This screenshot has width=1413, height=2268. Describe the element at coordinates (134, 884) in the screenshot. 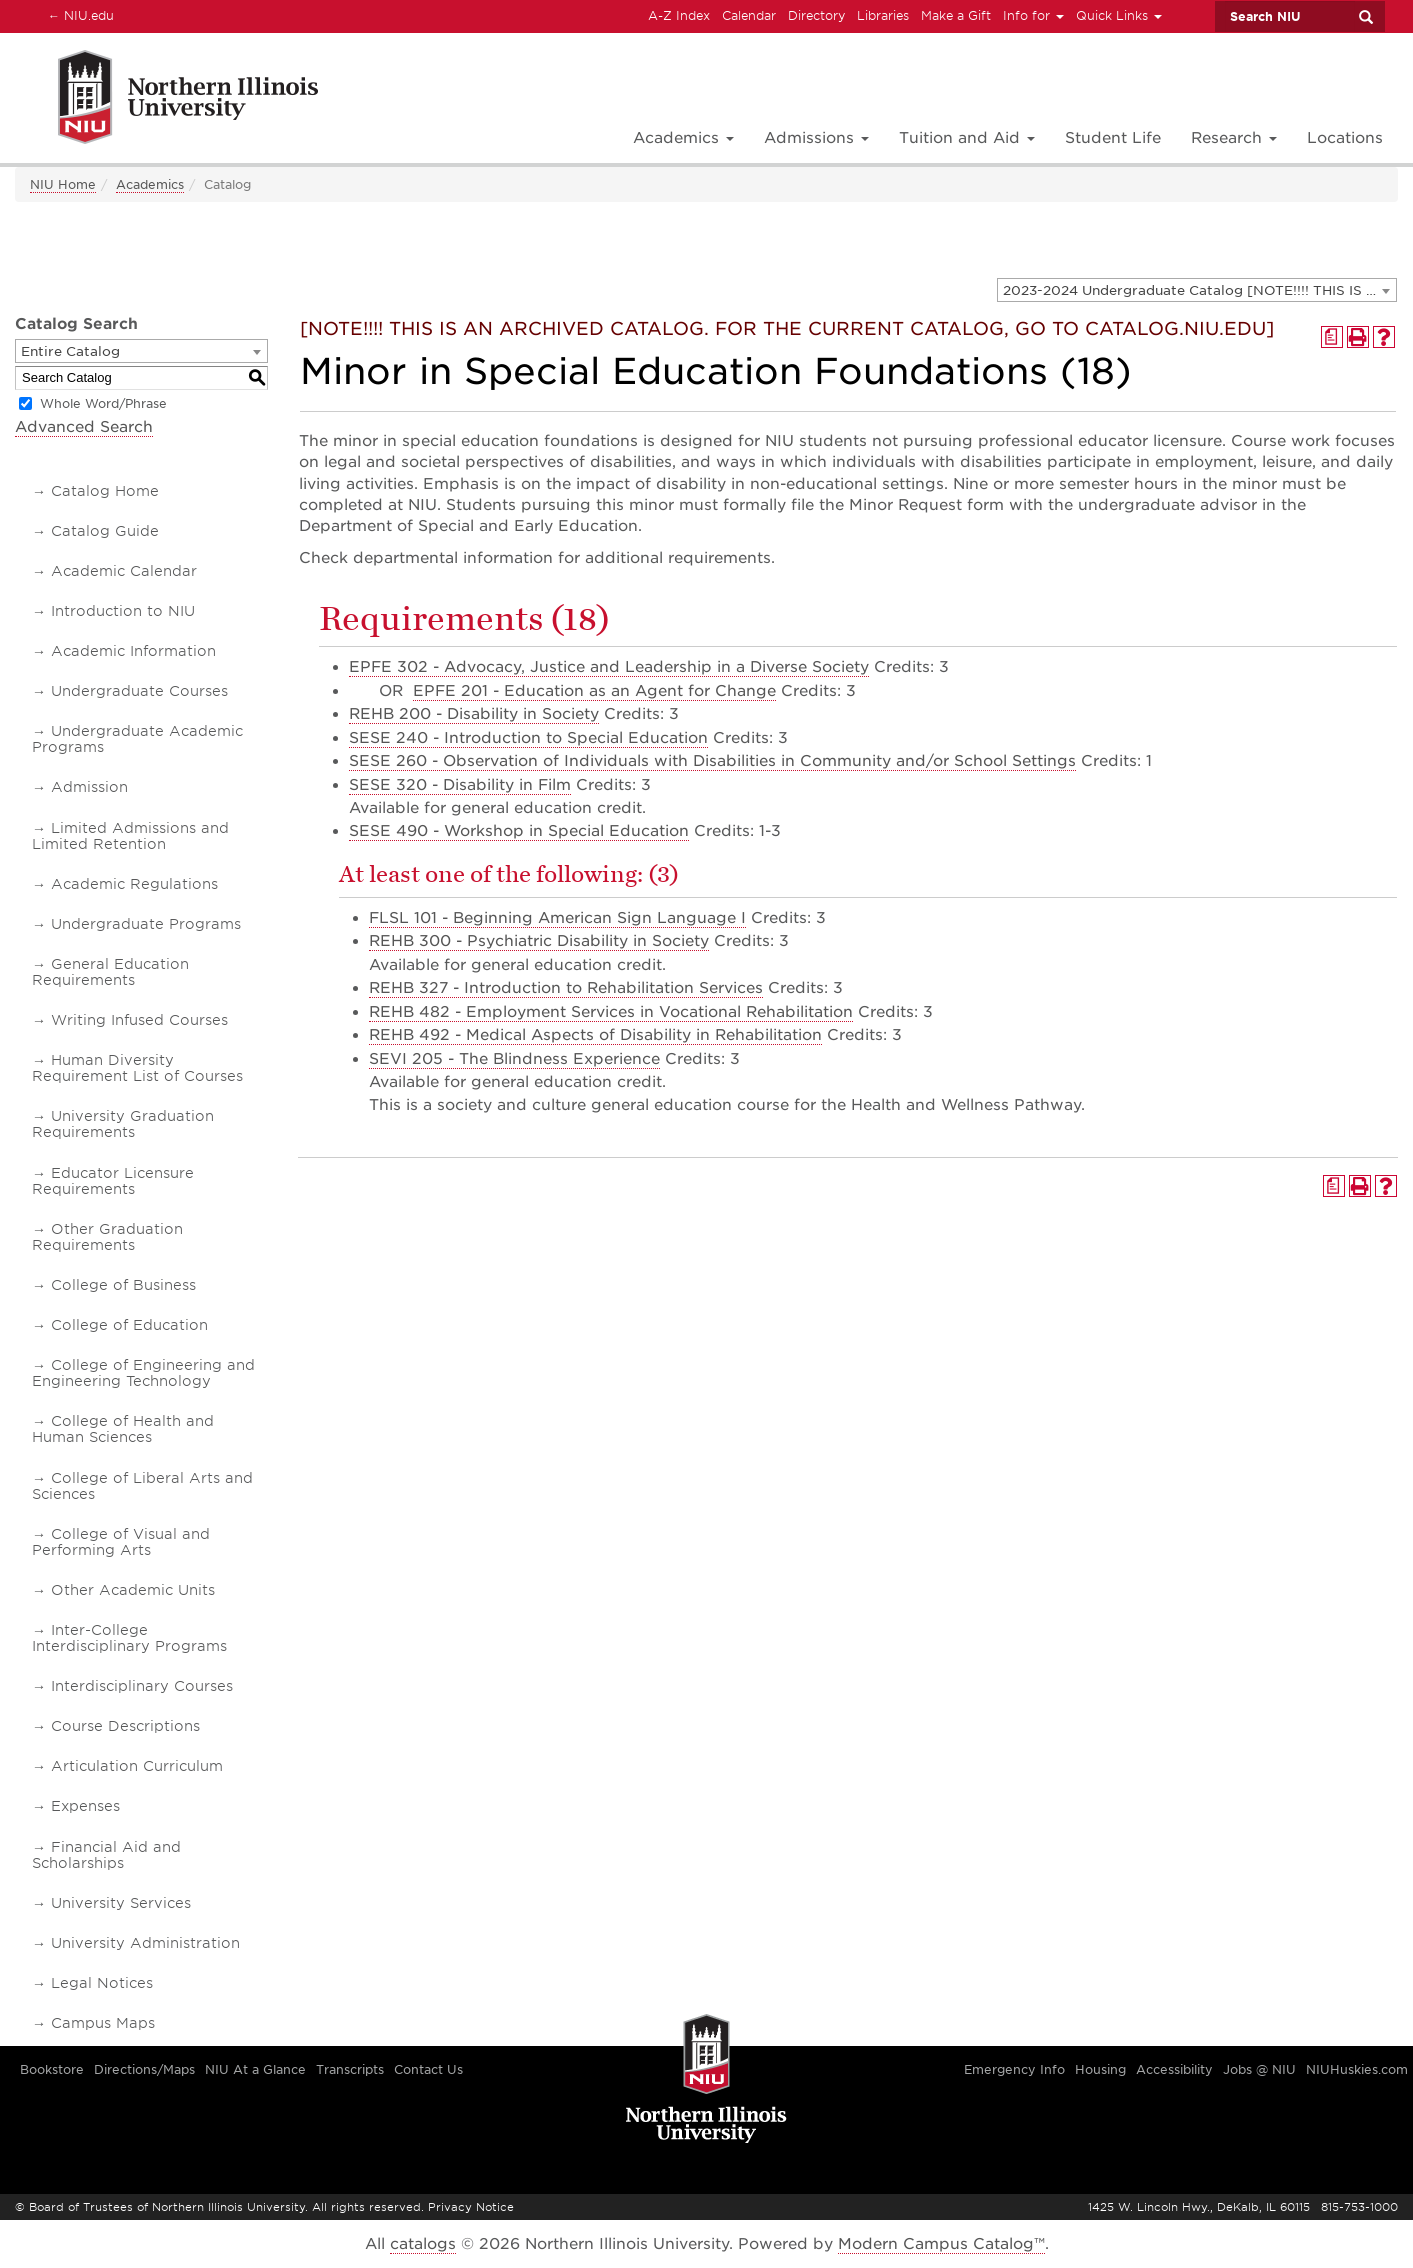

I see `Academic Regulations` at that location.